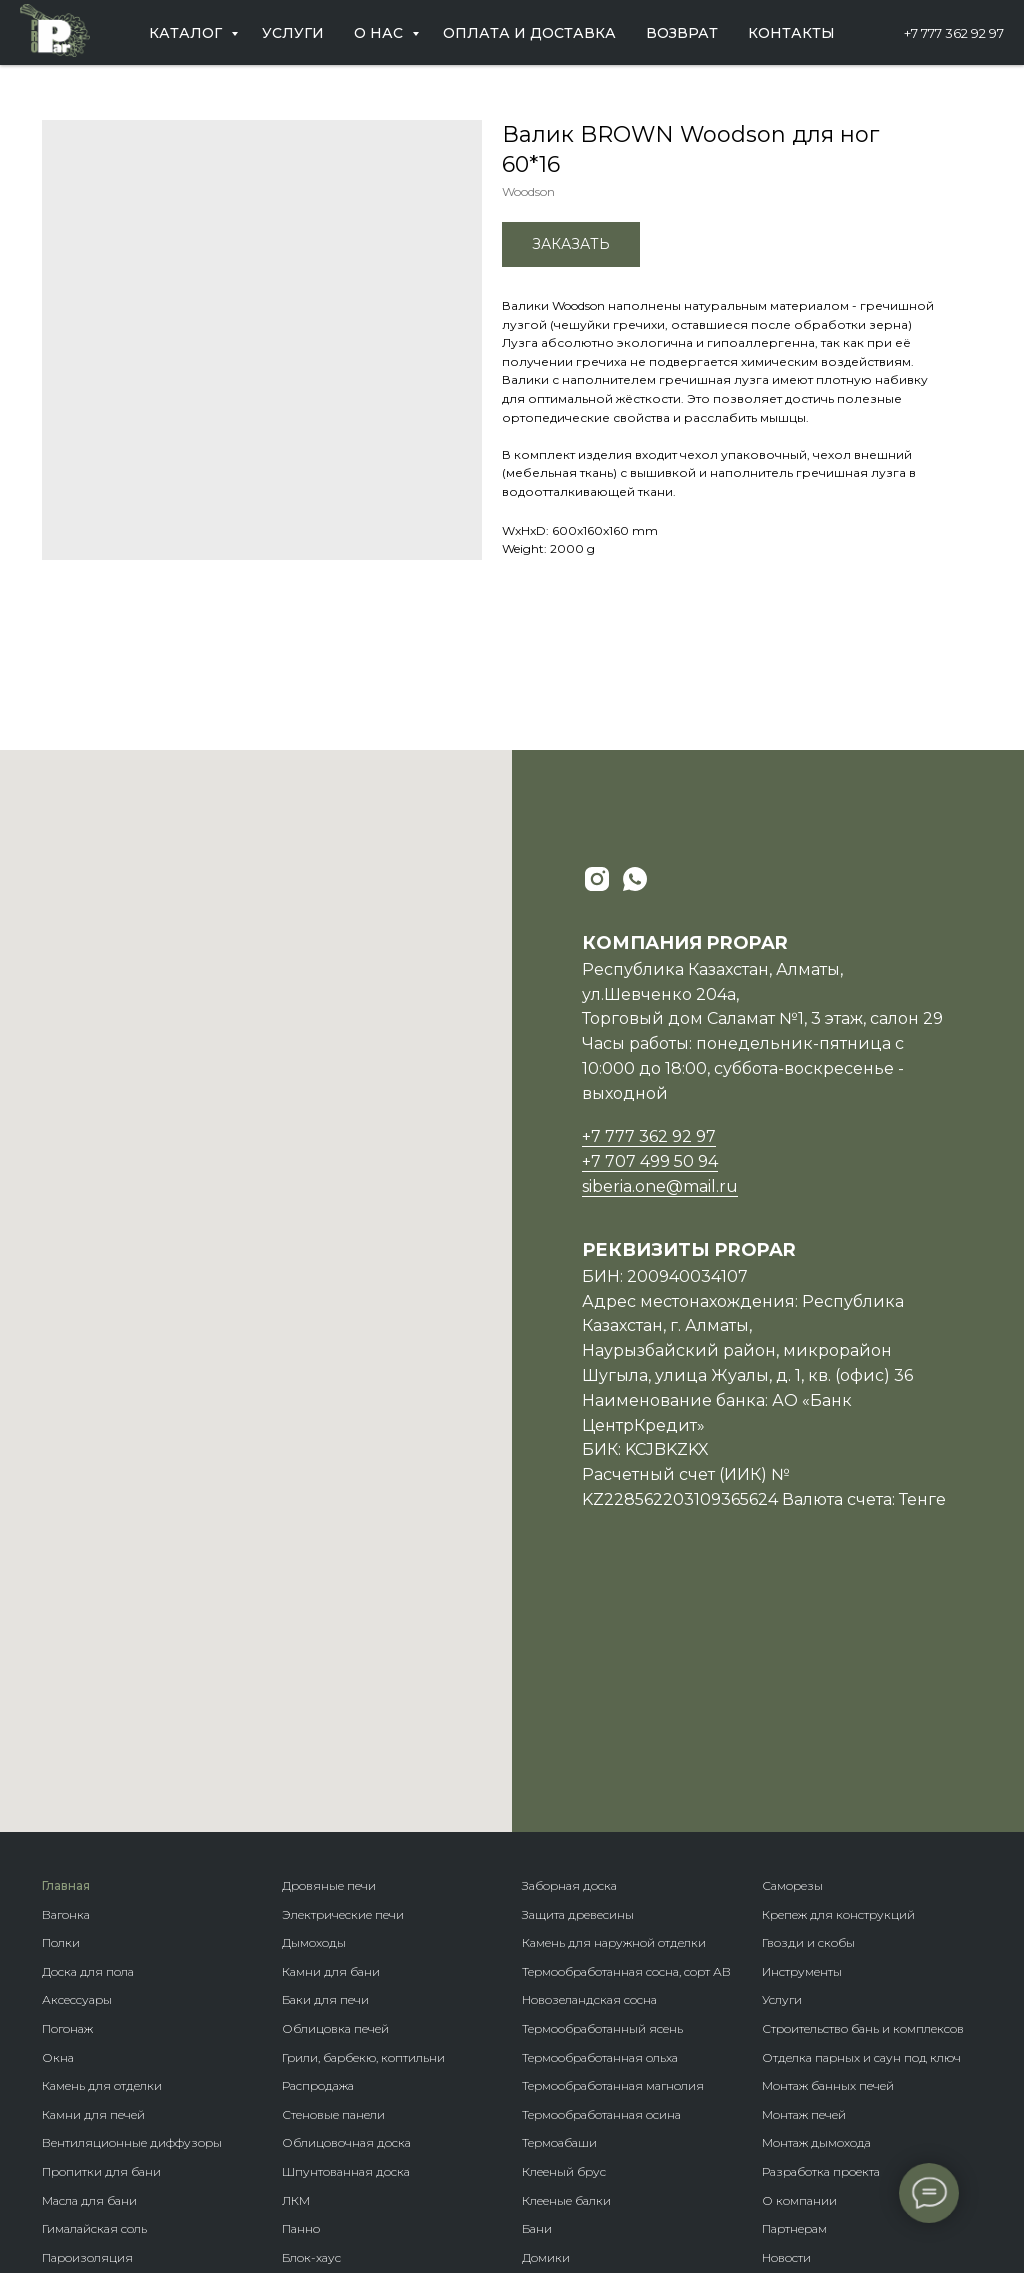 The height and width of the screenshot is (2273, 1024). Describe the element at coordinates (954, 33) in the screenshot. I see `+7 777 362 92 97` at that location.